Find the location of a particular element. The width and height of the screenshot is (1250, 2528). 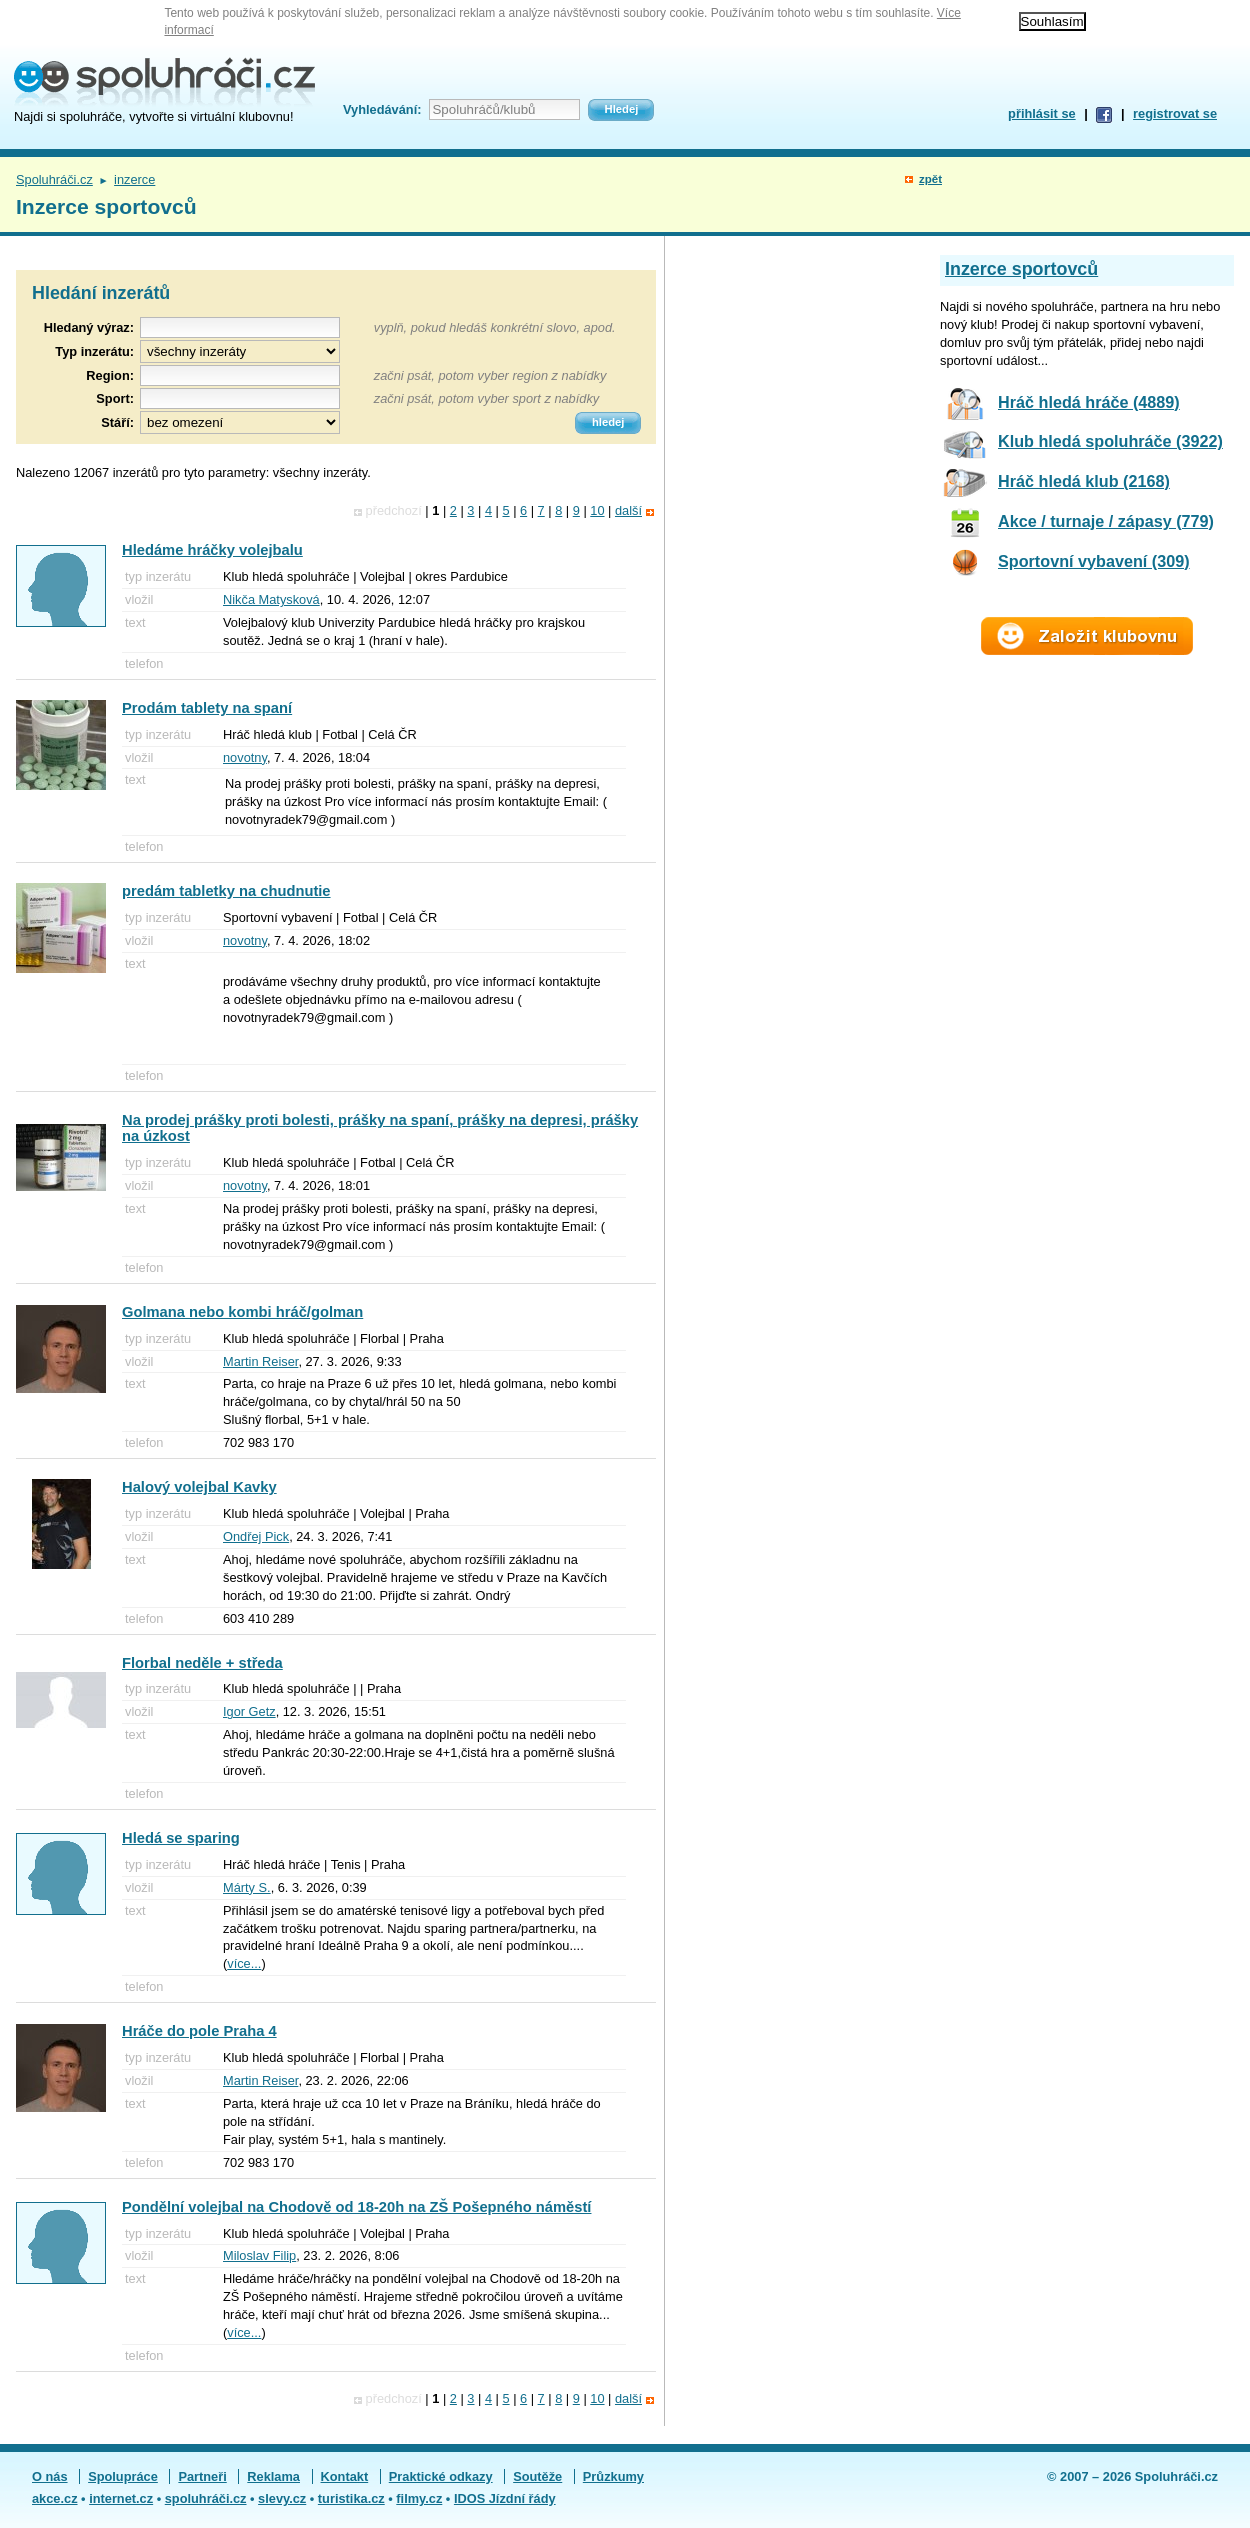

zpět is located at coordinates (930, 179).